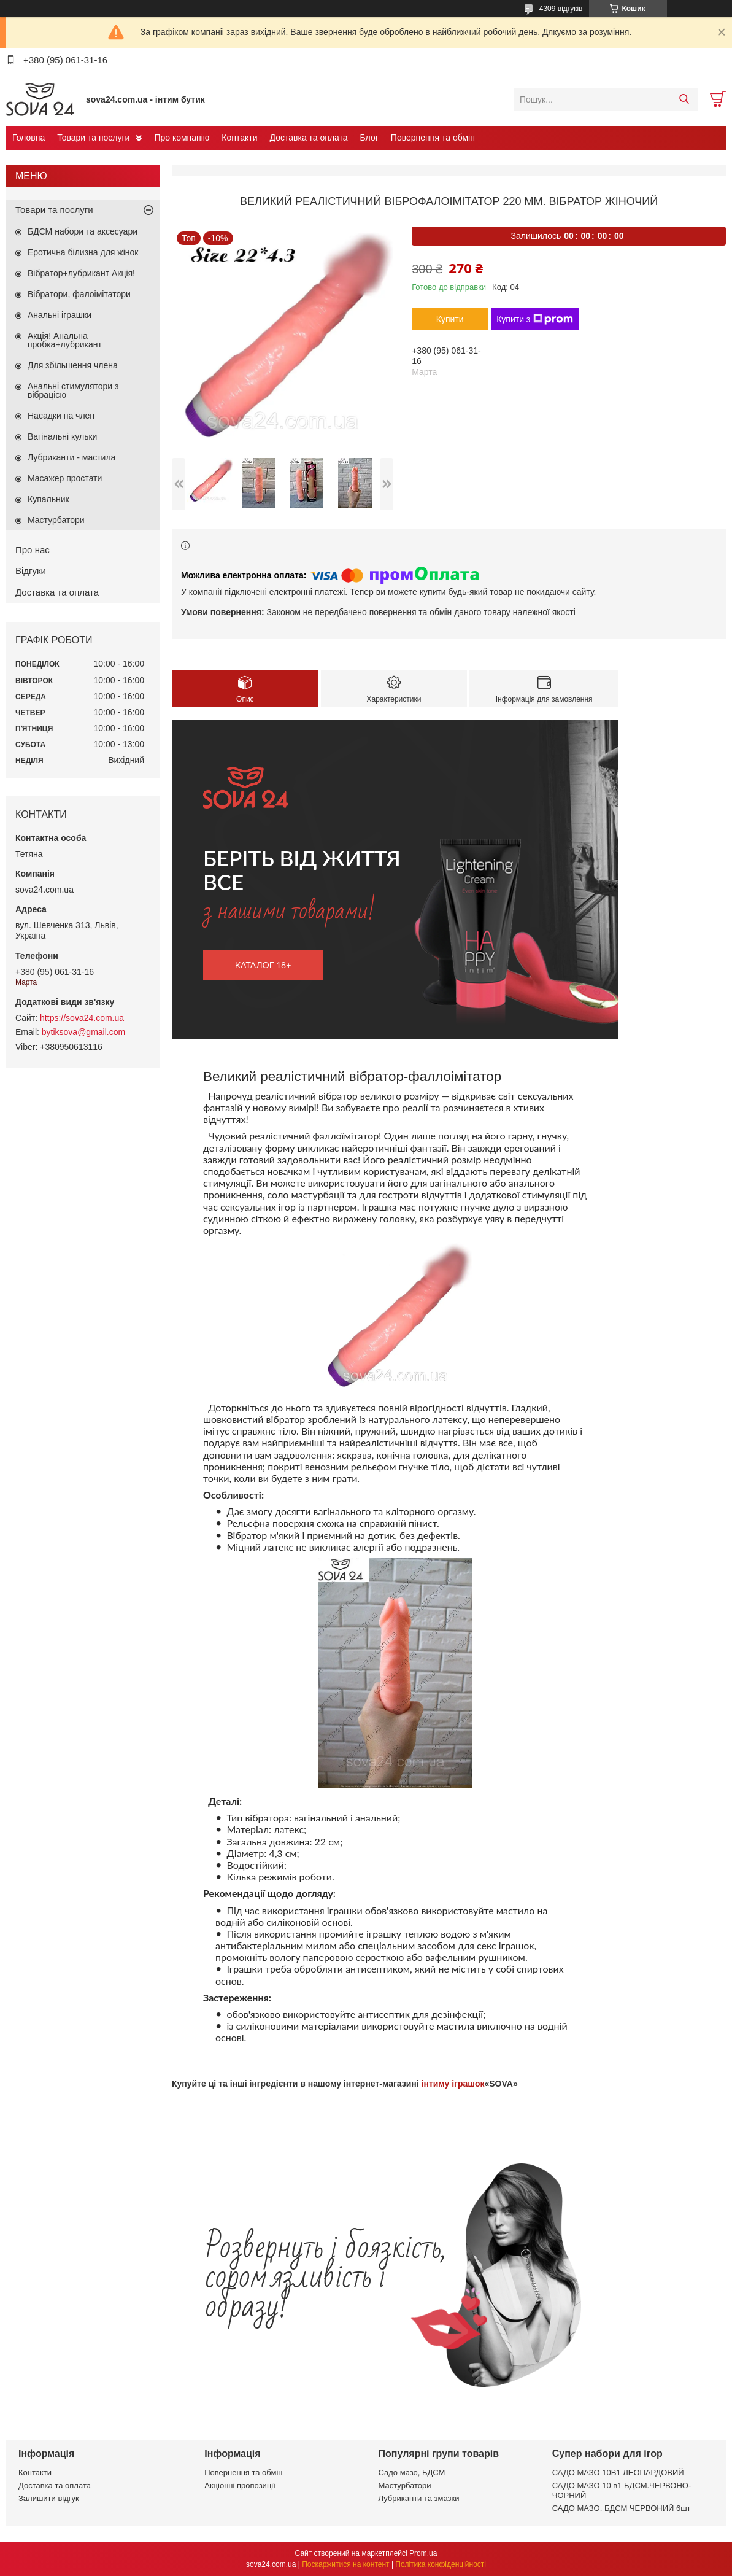 The height and width of the screenshot is (2576, 732). What do you see at coordinates (433, 137) in the screenshot?
I see `Повернення та обмін` at bounding box center [433, 137].